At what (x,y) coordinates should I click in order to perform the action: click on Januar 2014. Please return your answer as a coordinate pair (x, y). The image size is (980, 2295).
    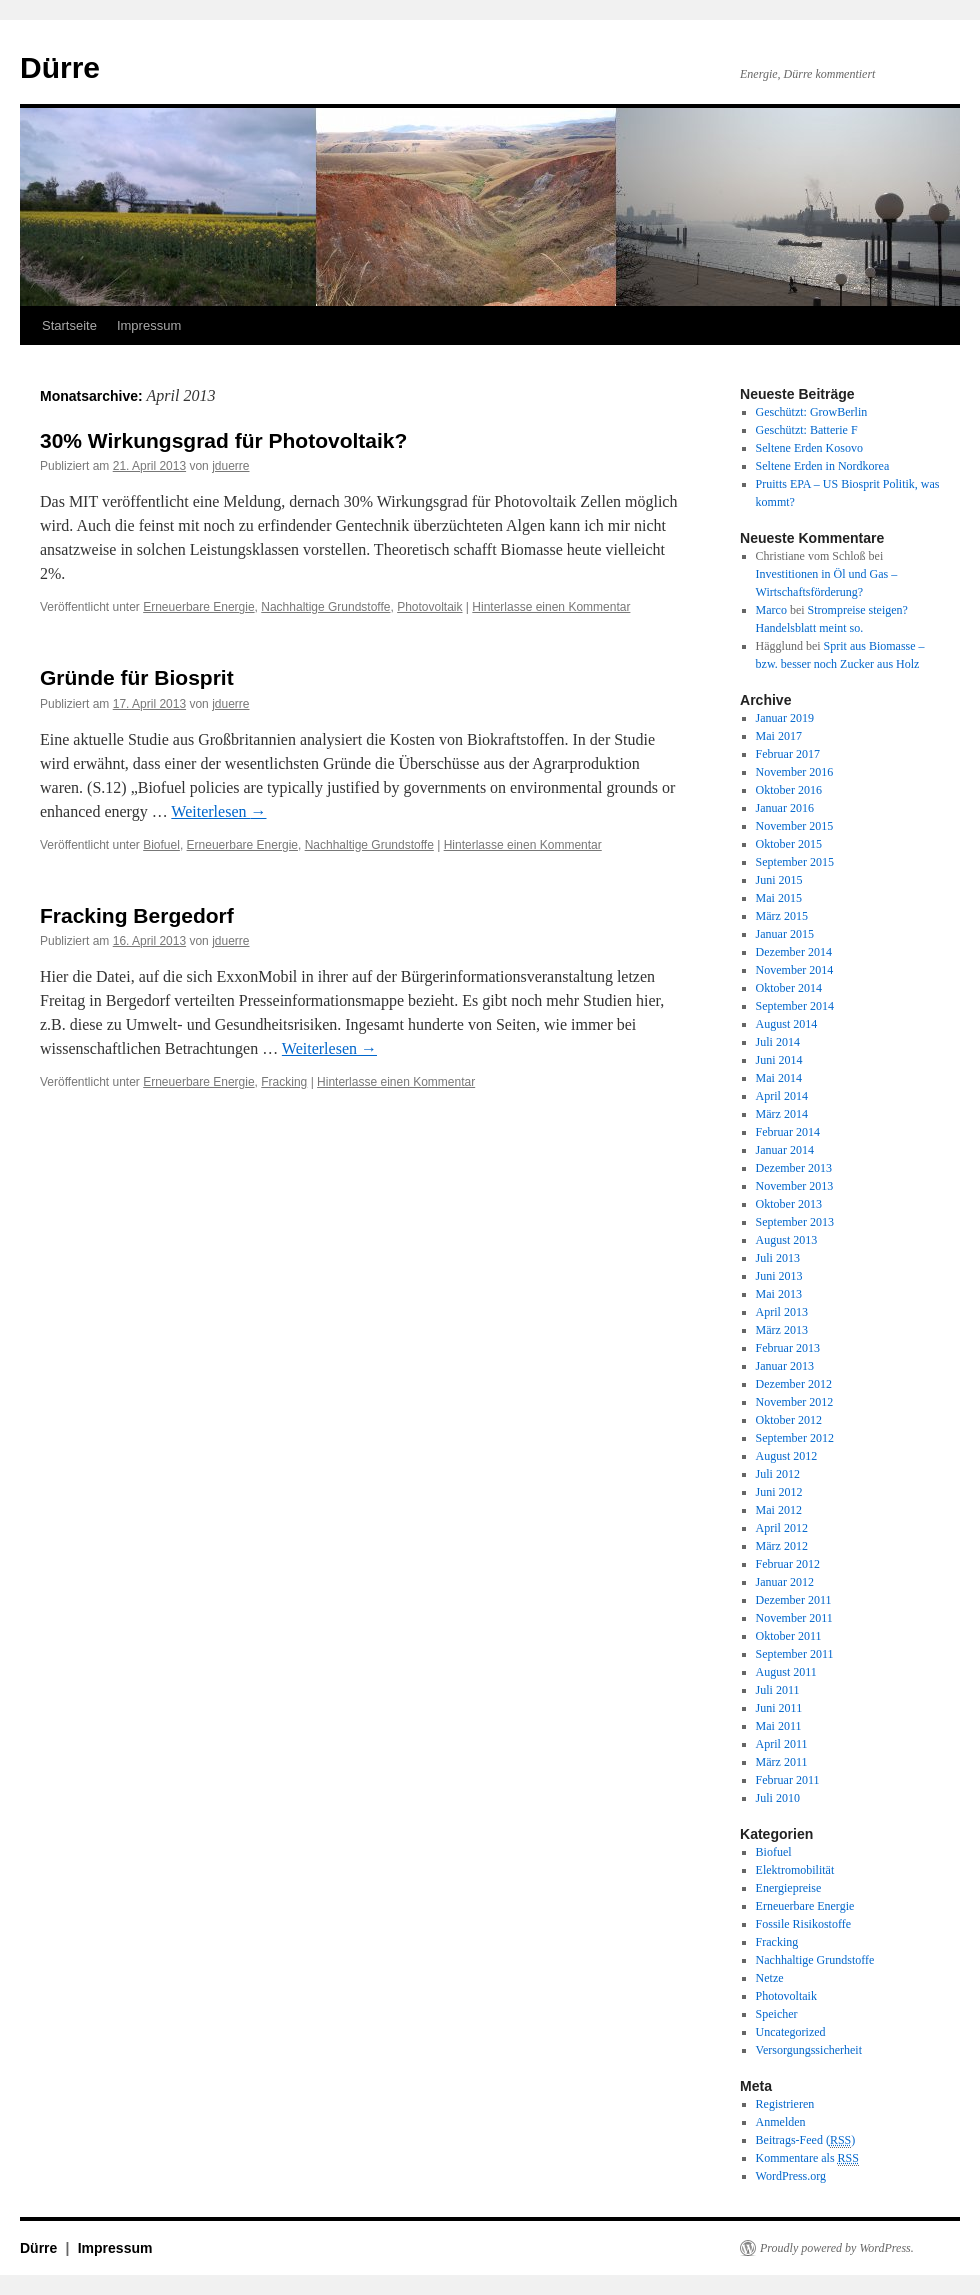
    Looking at the image, I should click on (785, 1150).